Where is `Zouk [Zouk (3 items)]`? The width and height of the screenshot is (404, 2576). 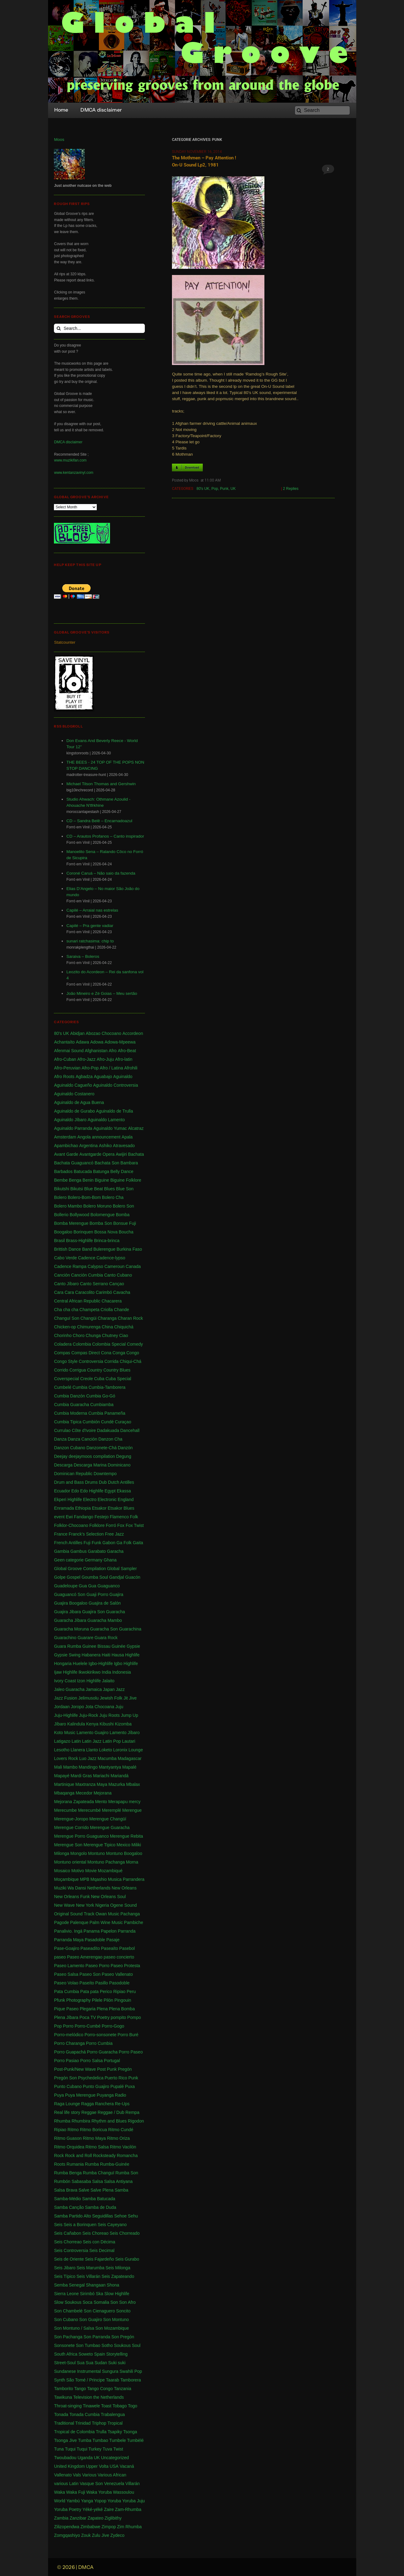 Zouk [Zouk (3 items)] is located at coordinates (86, 2535).